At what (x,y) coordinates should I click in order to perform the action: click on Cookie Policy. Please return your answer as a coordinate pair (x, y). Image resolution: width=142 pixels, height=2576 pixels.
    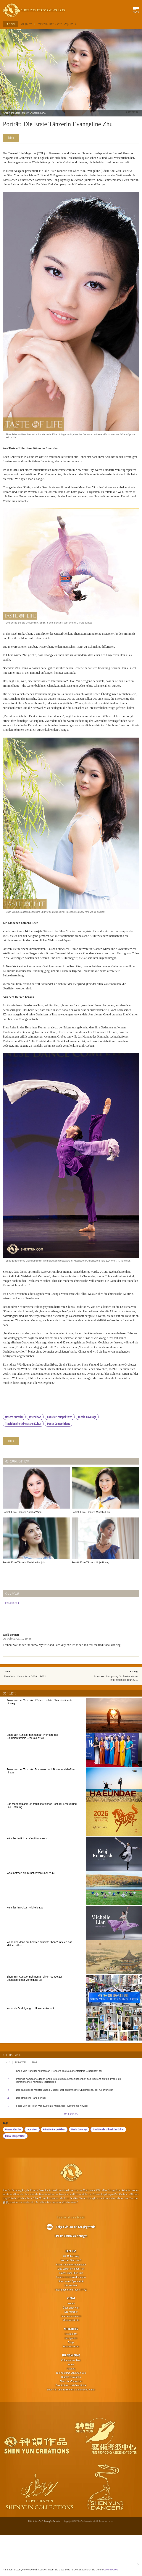
    Looking at the image, I should click on (110, 2569).